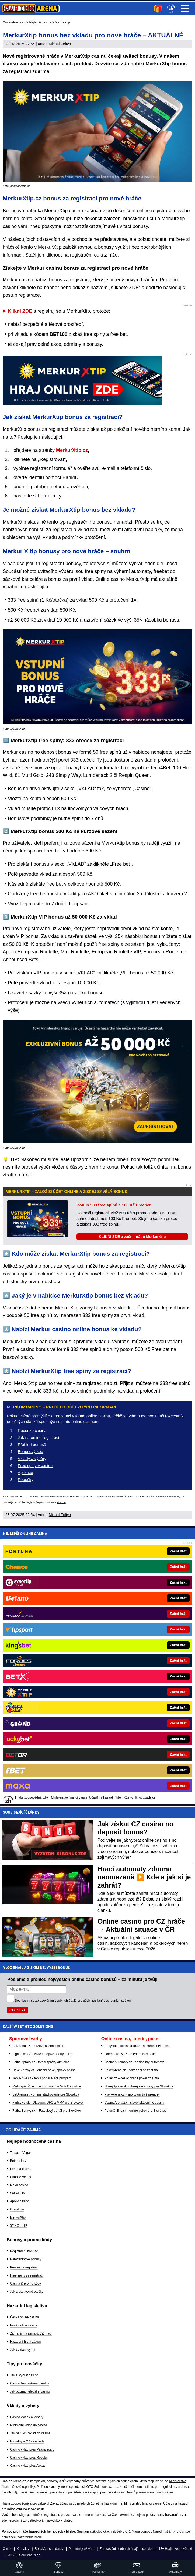 The height and width of the screenshot is (2576, 195). I want to click on Aplikace, so click(25, 1472).